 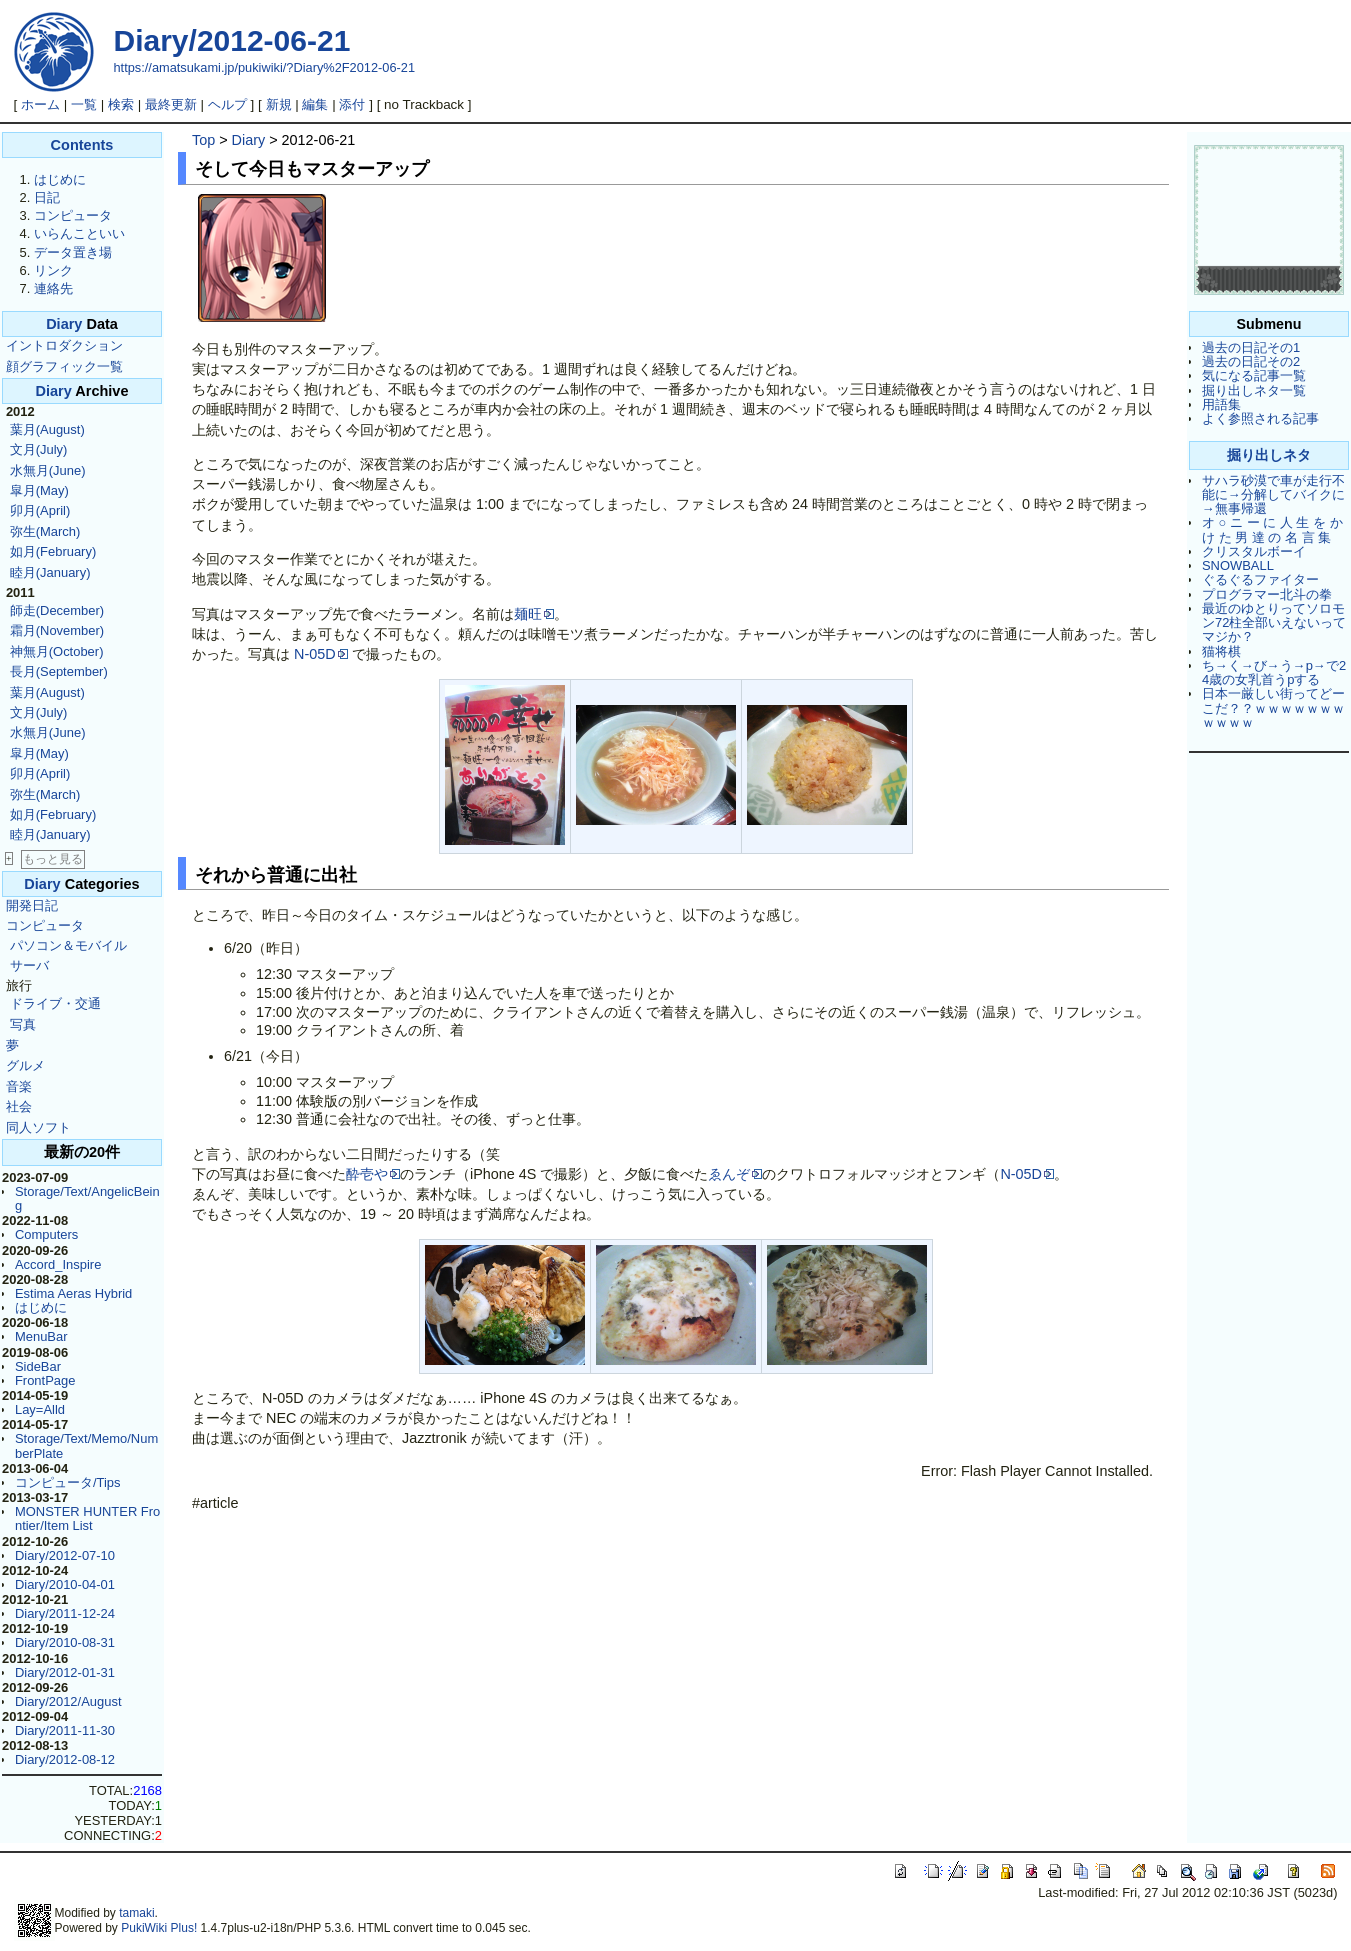 What do you see at coordinates (64, 345) in the screenshot?
I see `イントロダクション` at bounding box center [64, 345].